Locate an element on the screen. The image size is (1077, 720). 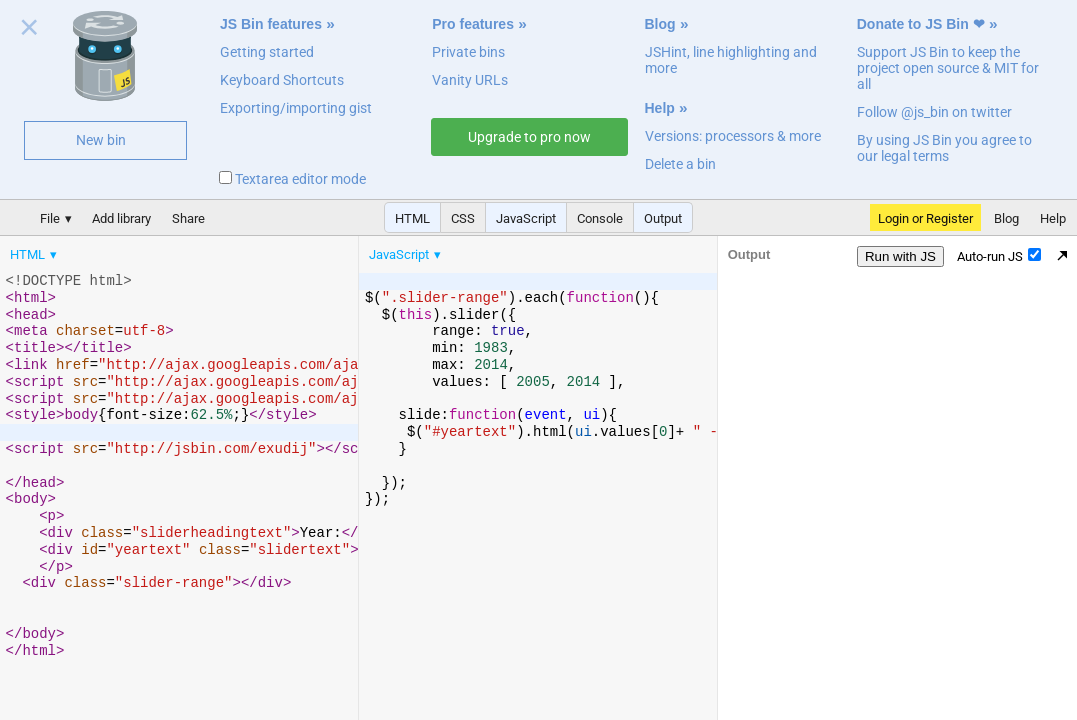
Exporting/importing gist is located at coordinates (296, 108).